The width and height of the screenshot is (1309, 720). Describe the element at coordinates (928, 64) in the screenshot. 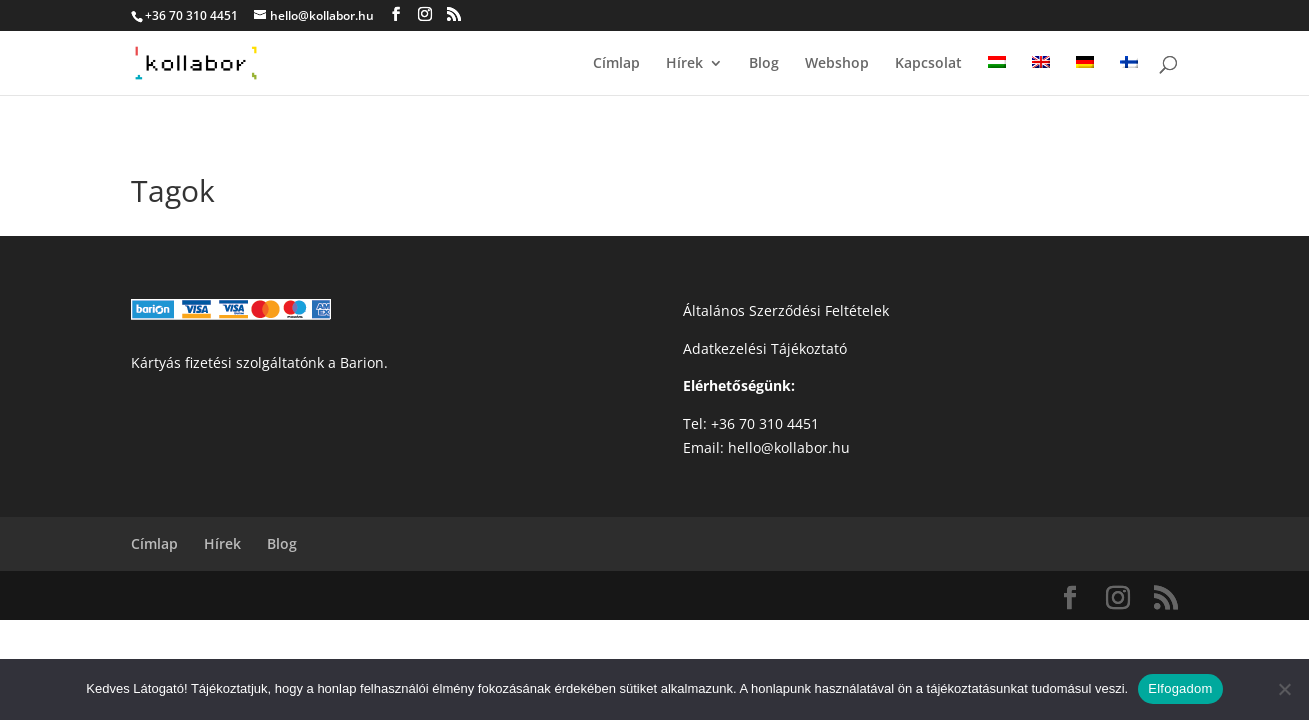

I see `Kapcsolat` at that location.